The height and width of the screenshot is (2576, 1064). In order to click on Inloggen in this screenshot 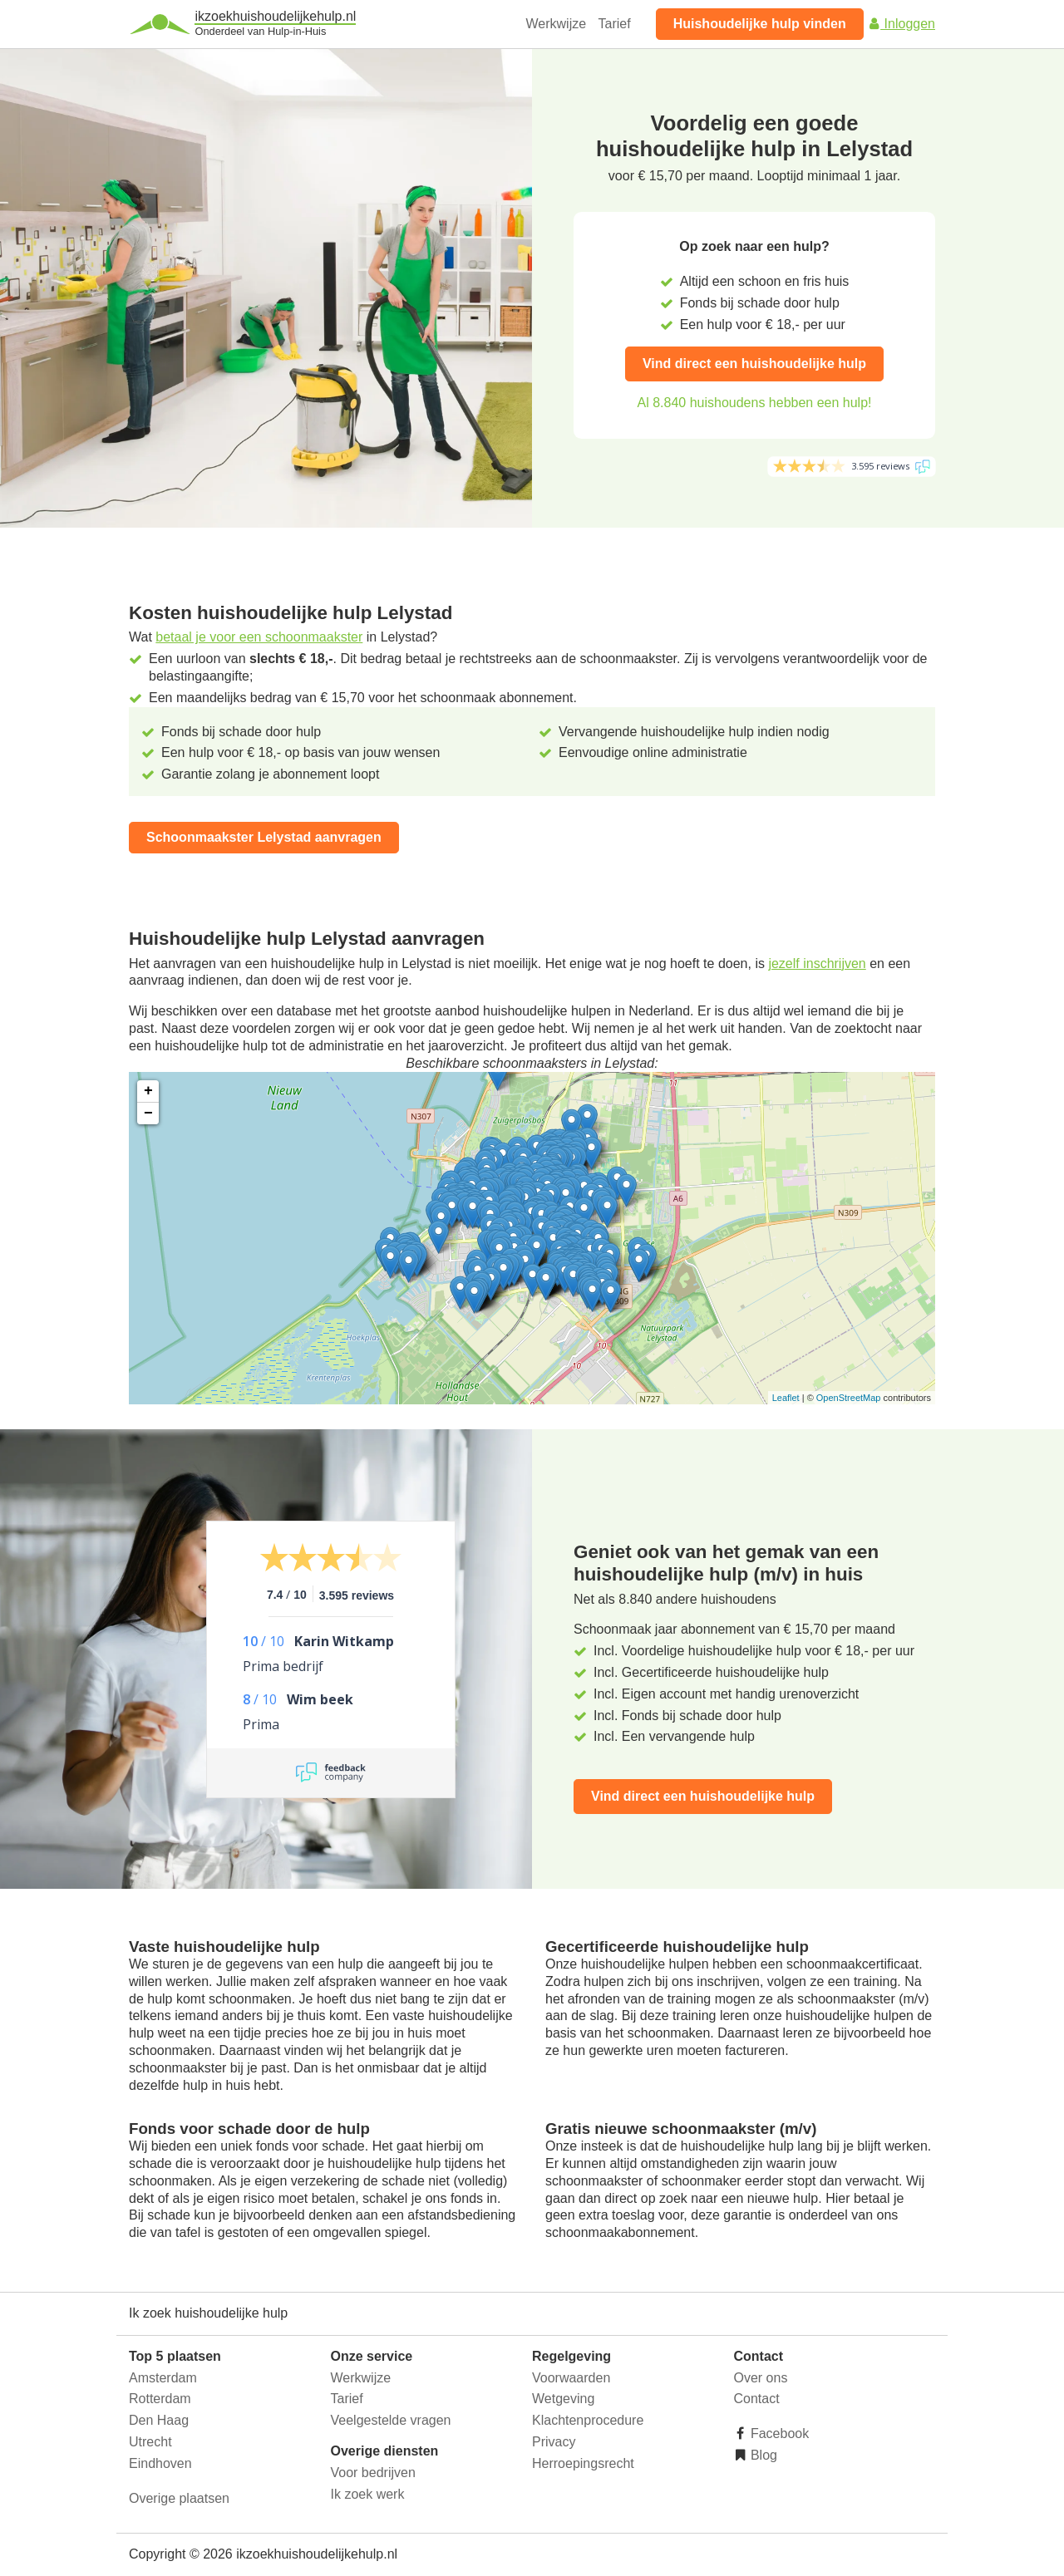, I will do `click(901, 24)`.